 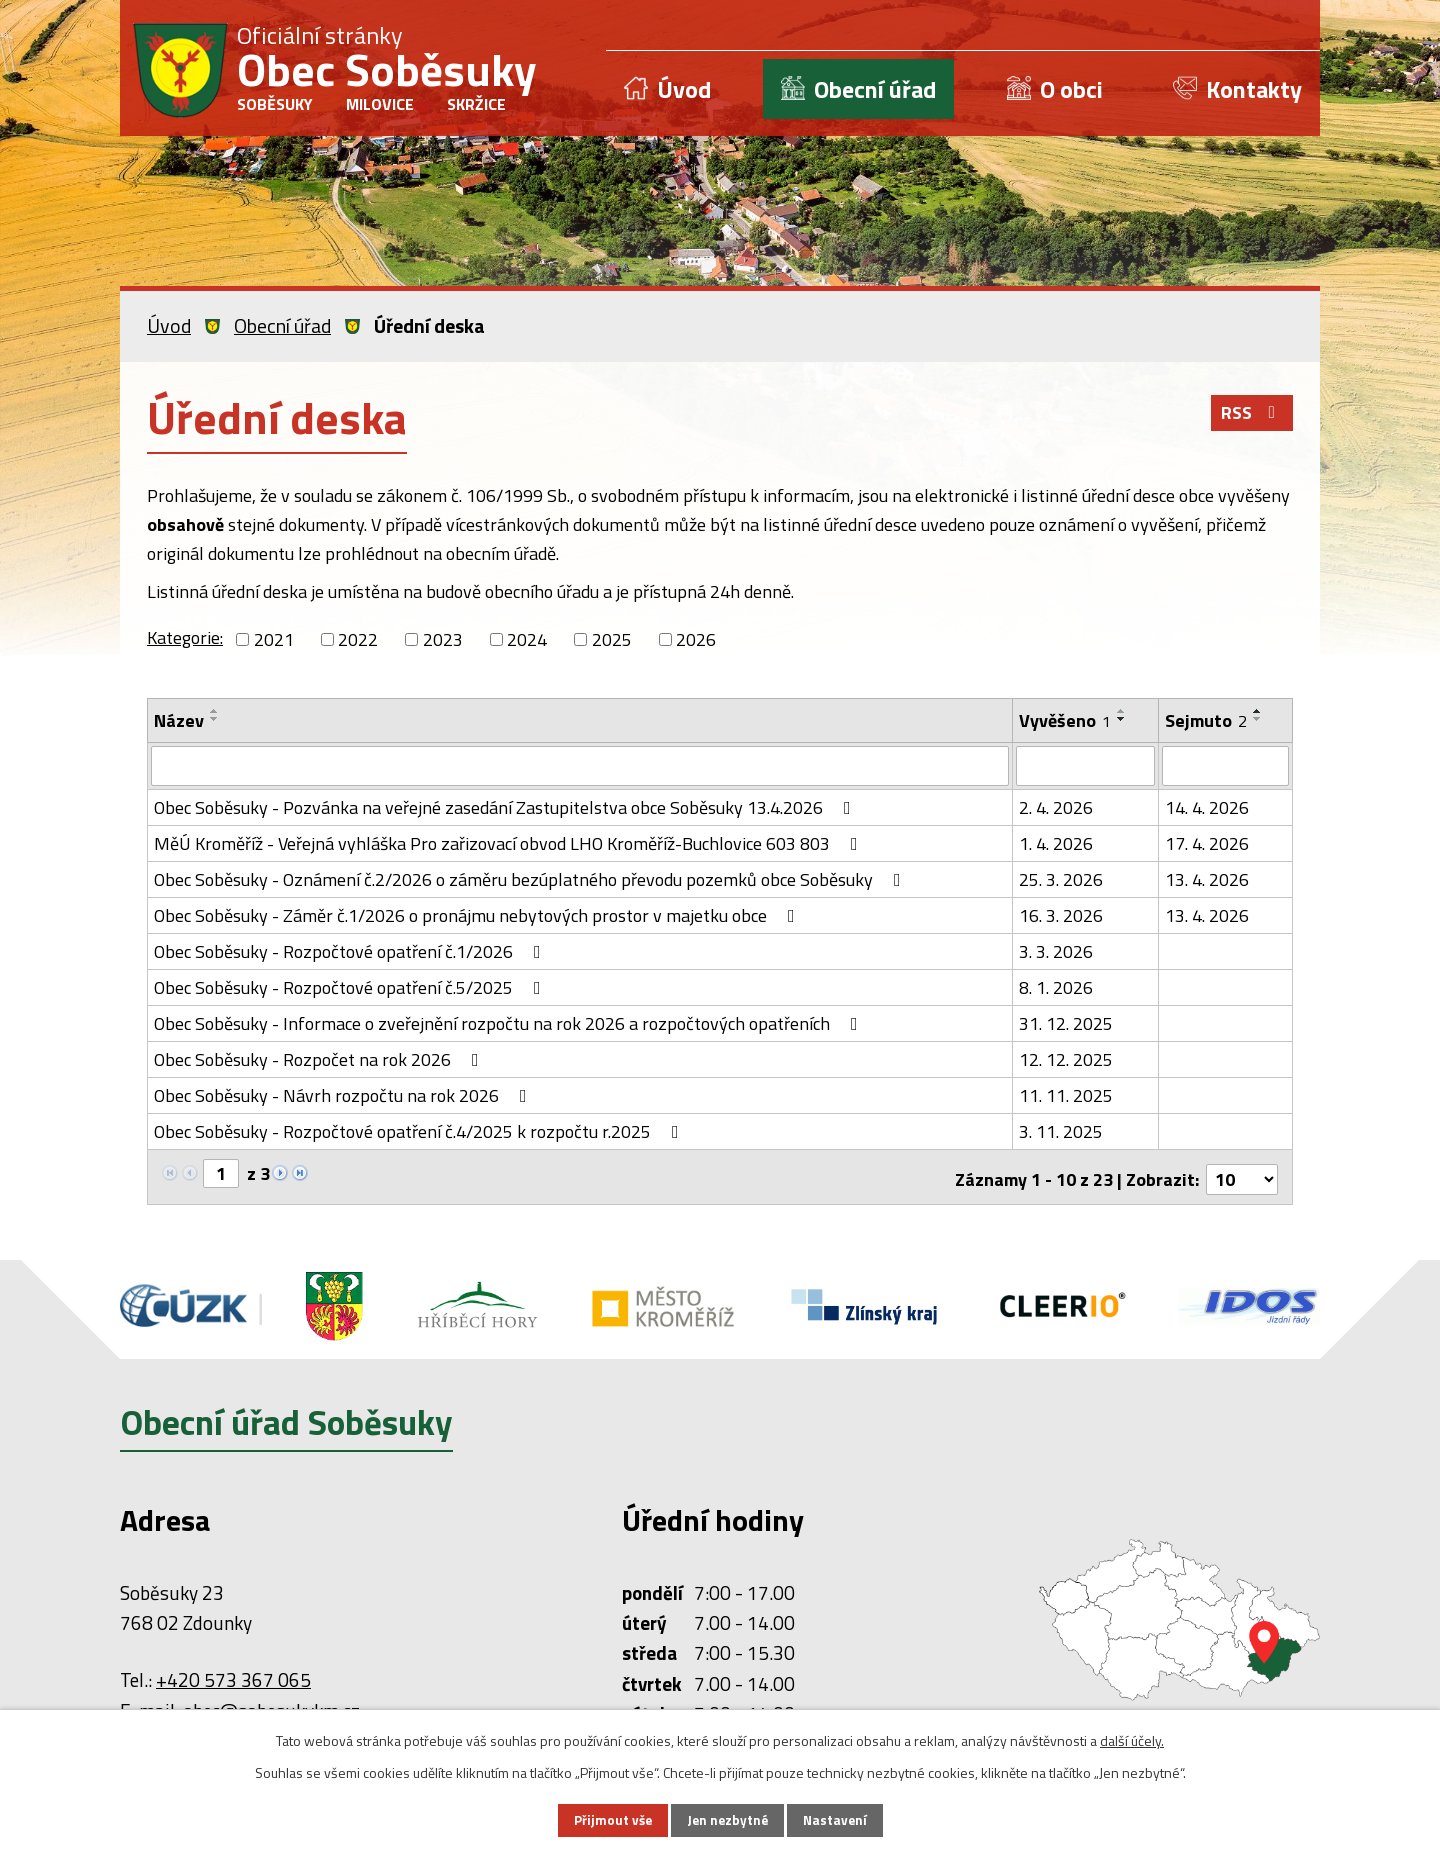 What do you see at coordinates (274, 639) in the screenshot?
I see `2021` at bounding box center [274, 639].